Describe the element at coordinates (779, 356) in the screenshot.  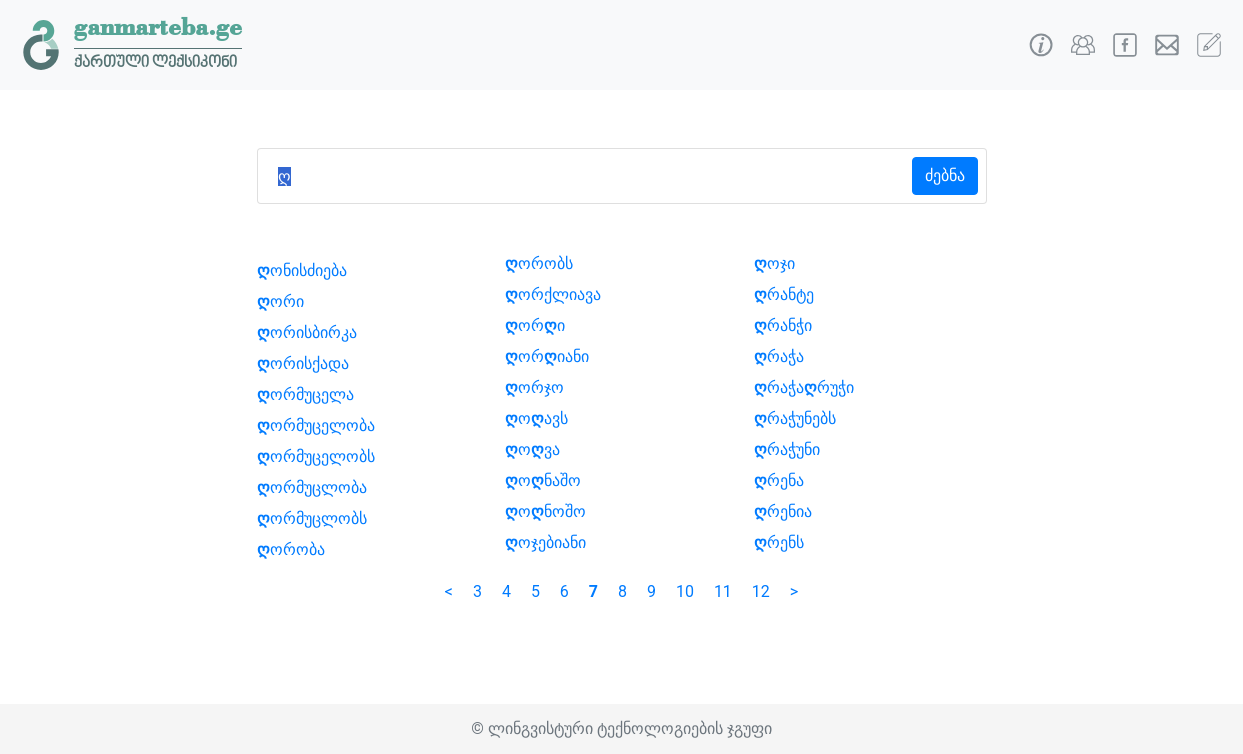
I see `რაჭა` at that location.